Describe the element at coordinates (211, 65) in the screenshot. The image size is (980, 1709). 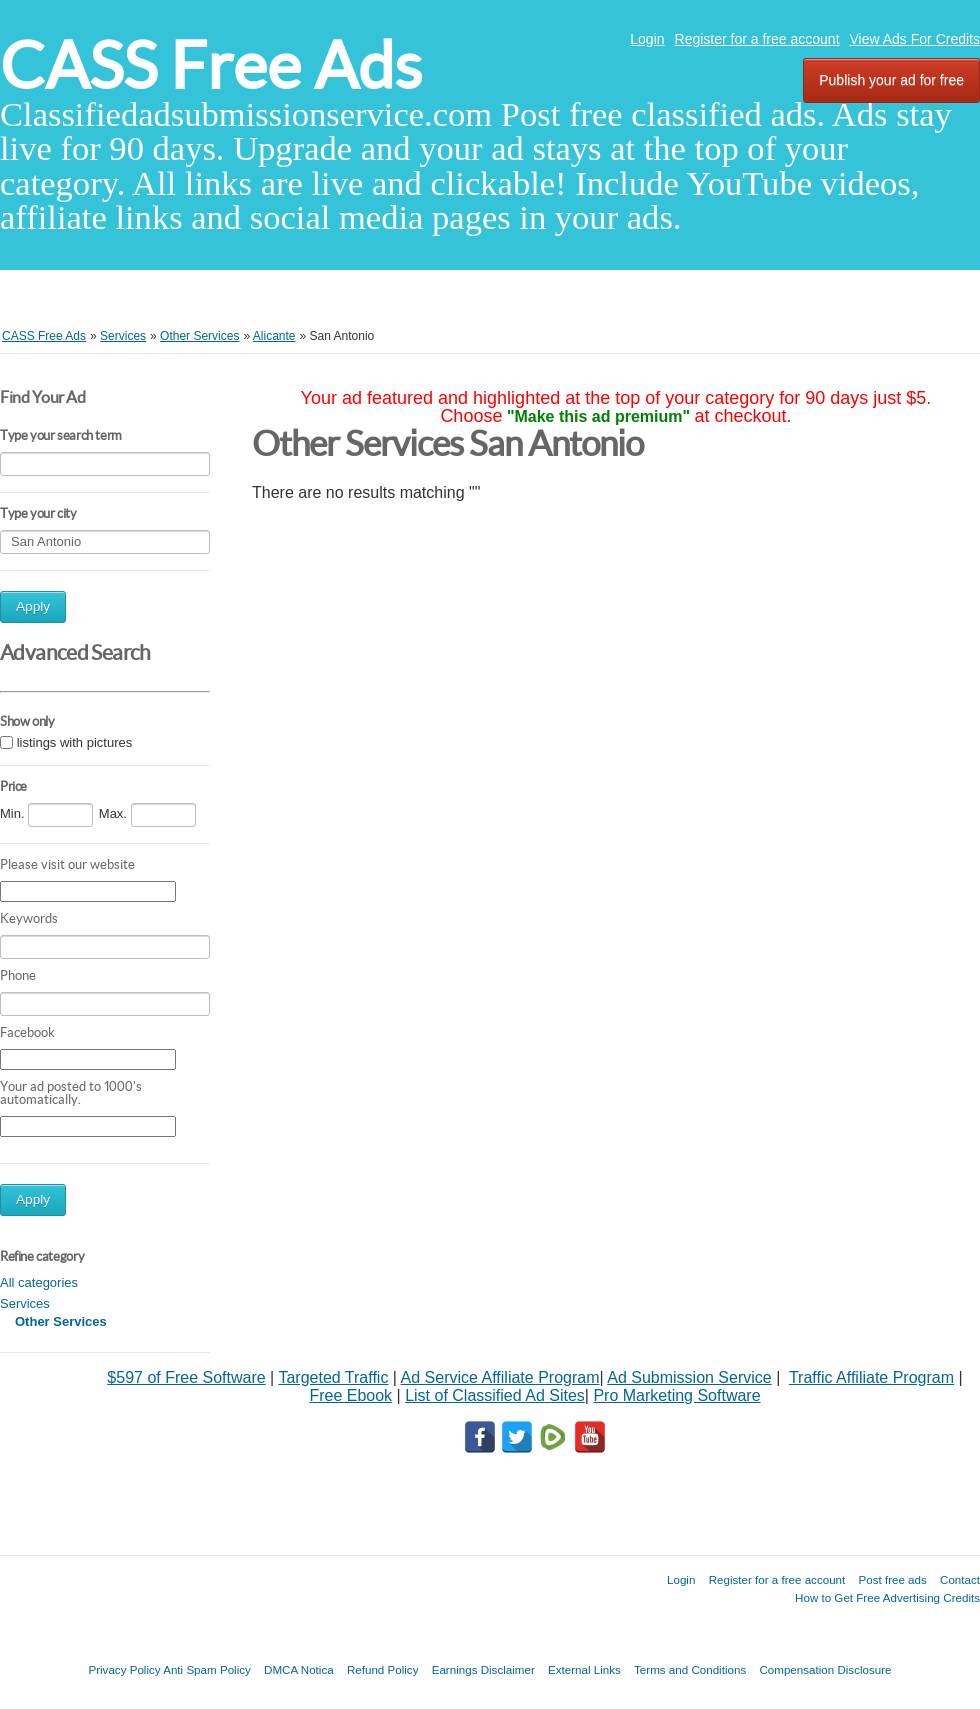
I see `CASS Free Ads` at that location.